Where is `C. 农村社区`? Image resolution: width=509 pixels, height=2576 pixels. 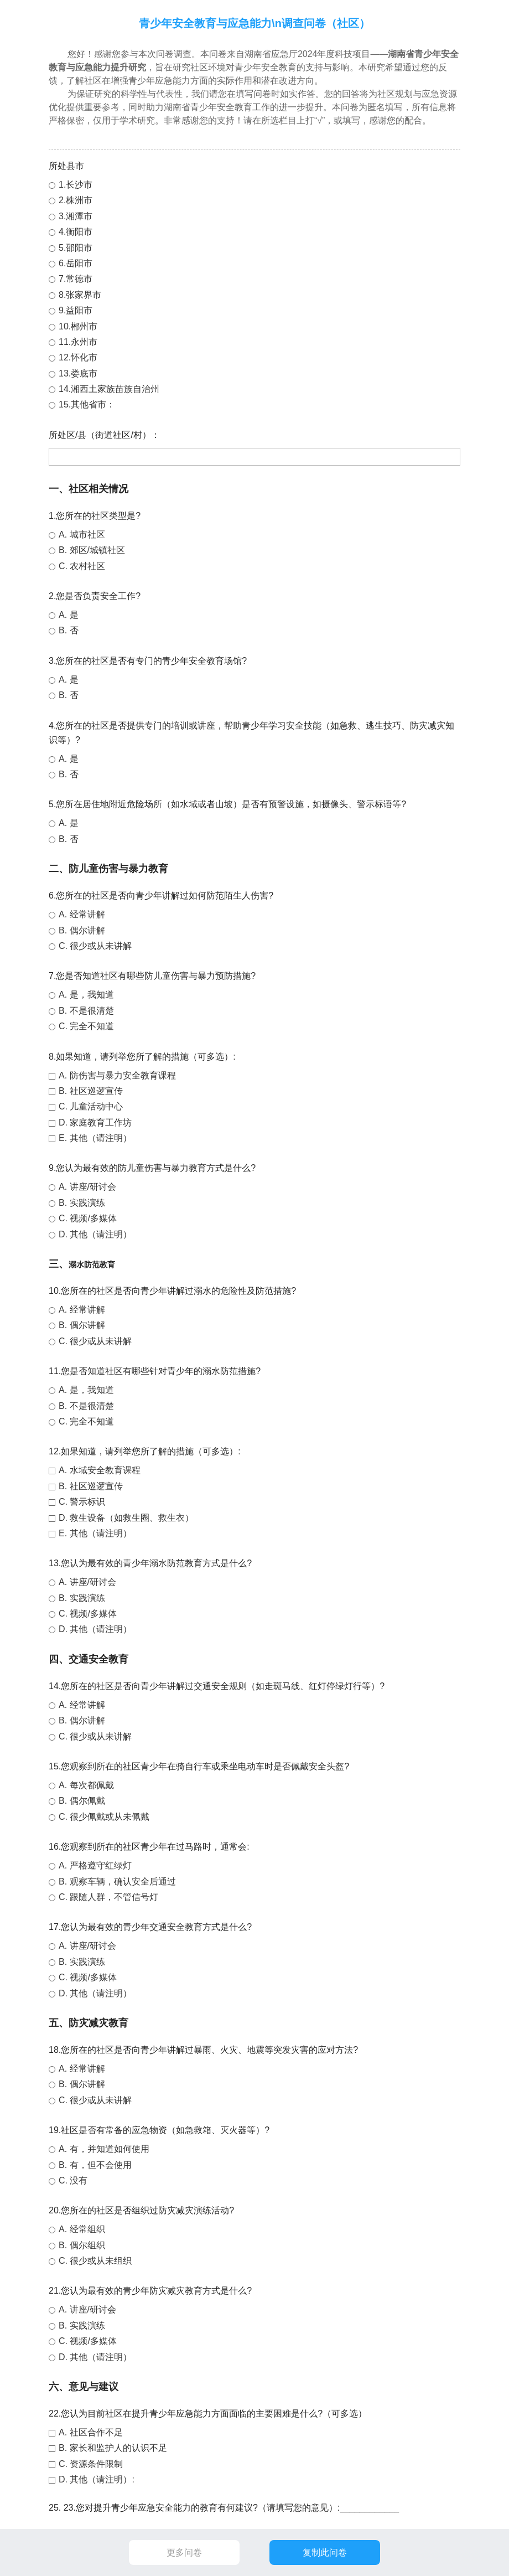
C. 农村社区 is located at coordinates (82, 566).